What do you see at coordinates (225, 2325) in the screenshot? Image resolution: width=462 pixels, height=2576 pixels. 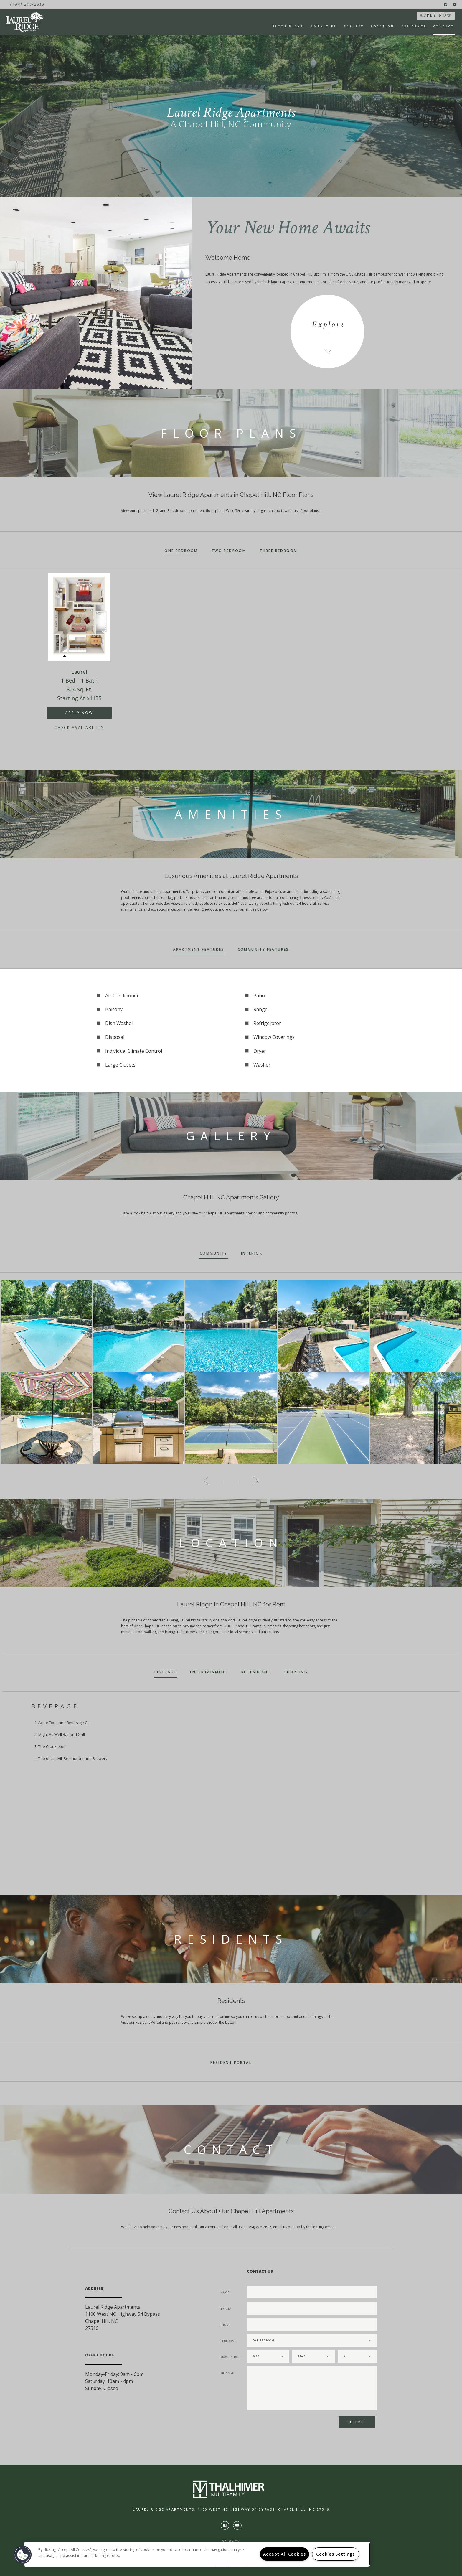 I see `Phone` at bounding box center [225, 2325].